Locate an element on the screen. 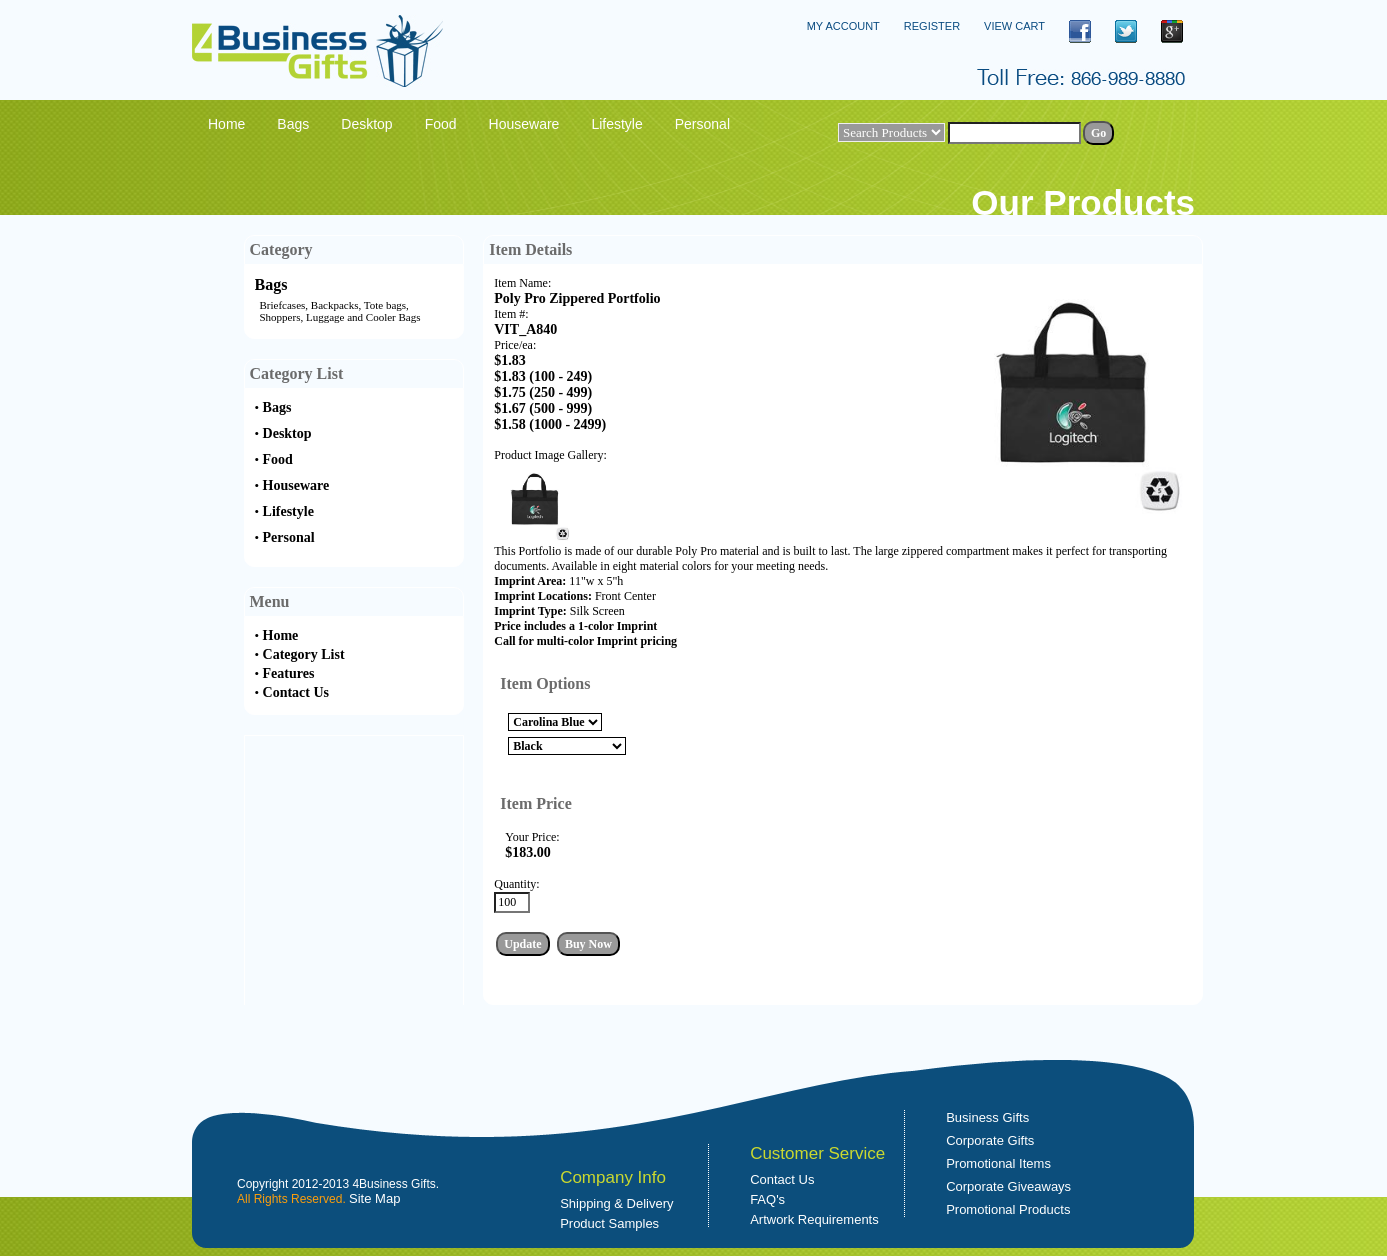 This screenshot has width=1387, height=1260. Desktop is located at coordinates (287, 433).